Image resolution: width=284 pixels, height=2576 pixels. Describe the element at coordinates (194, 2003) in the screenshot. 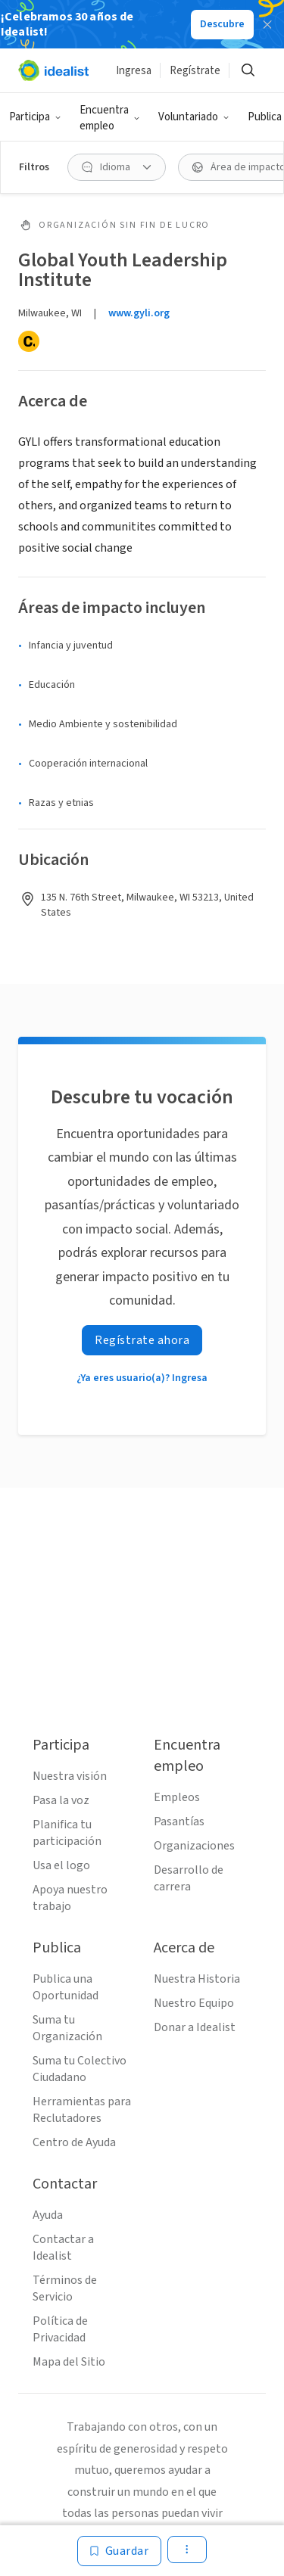

I see `Nuestro Equipo` at that location.